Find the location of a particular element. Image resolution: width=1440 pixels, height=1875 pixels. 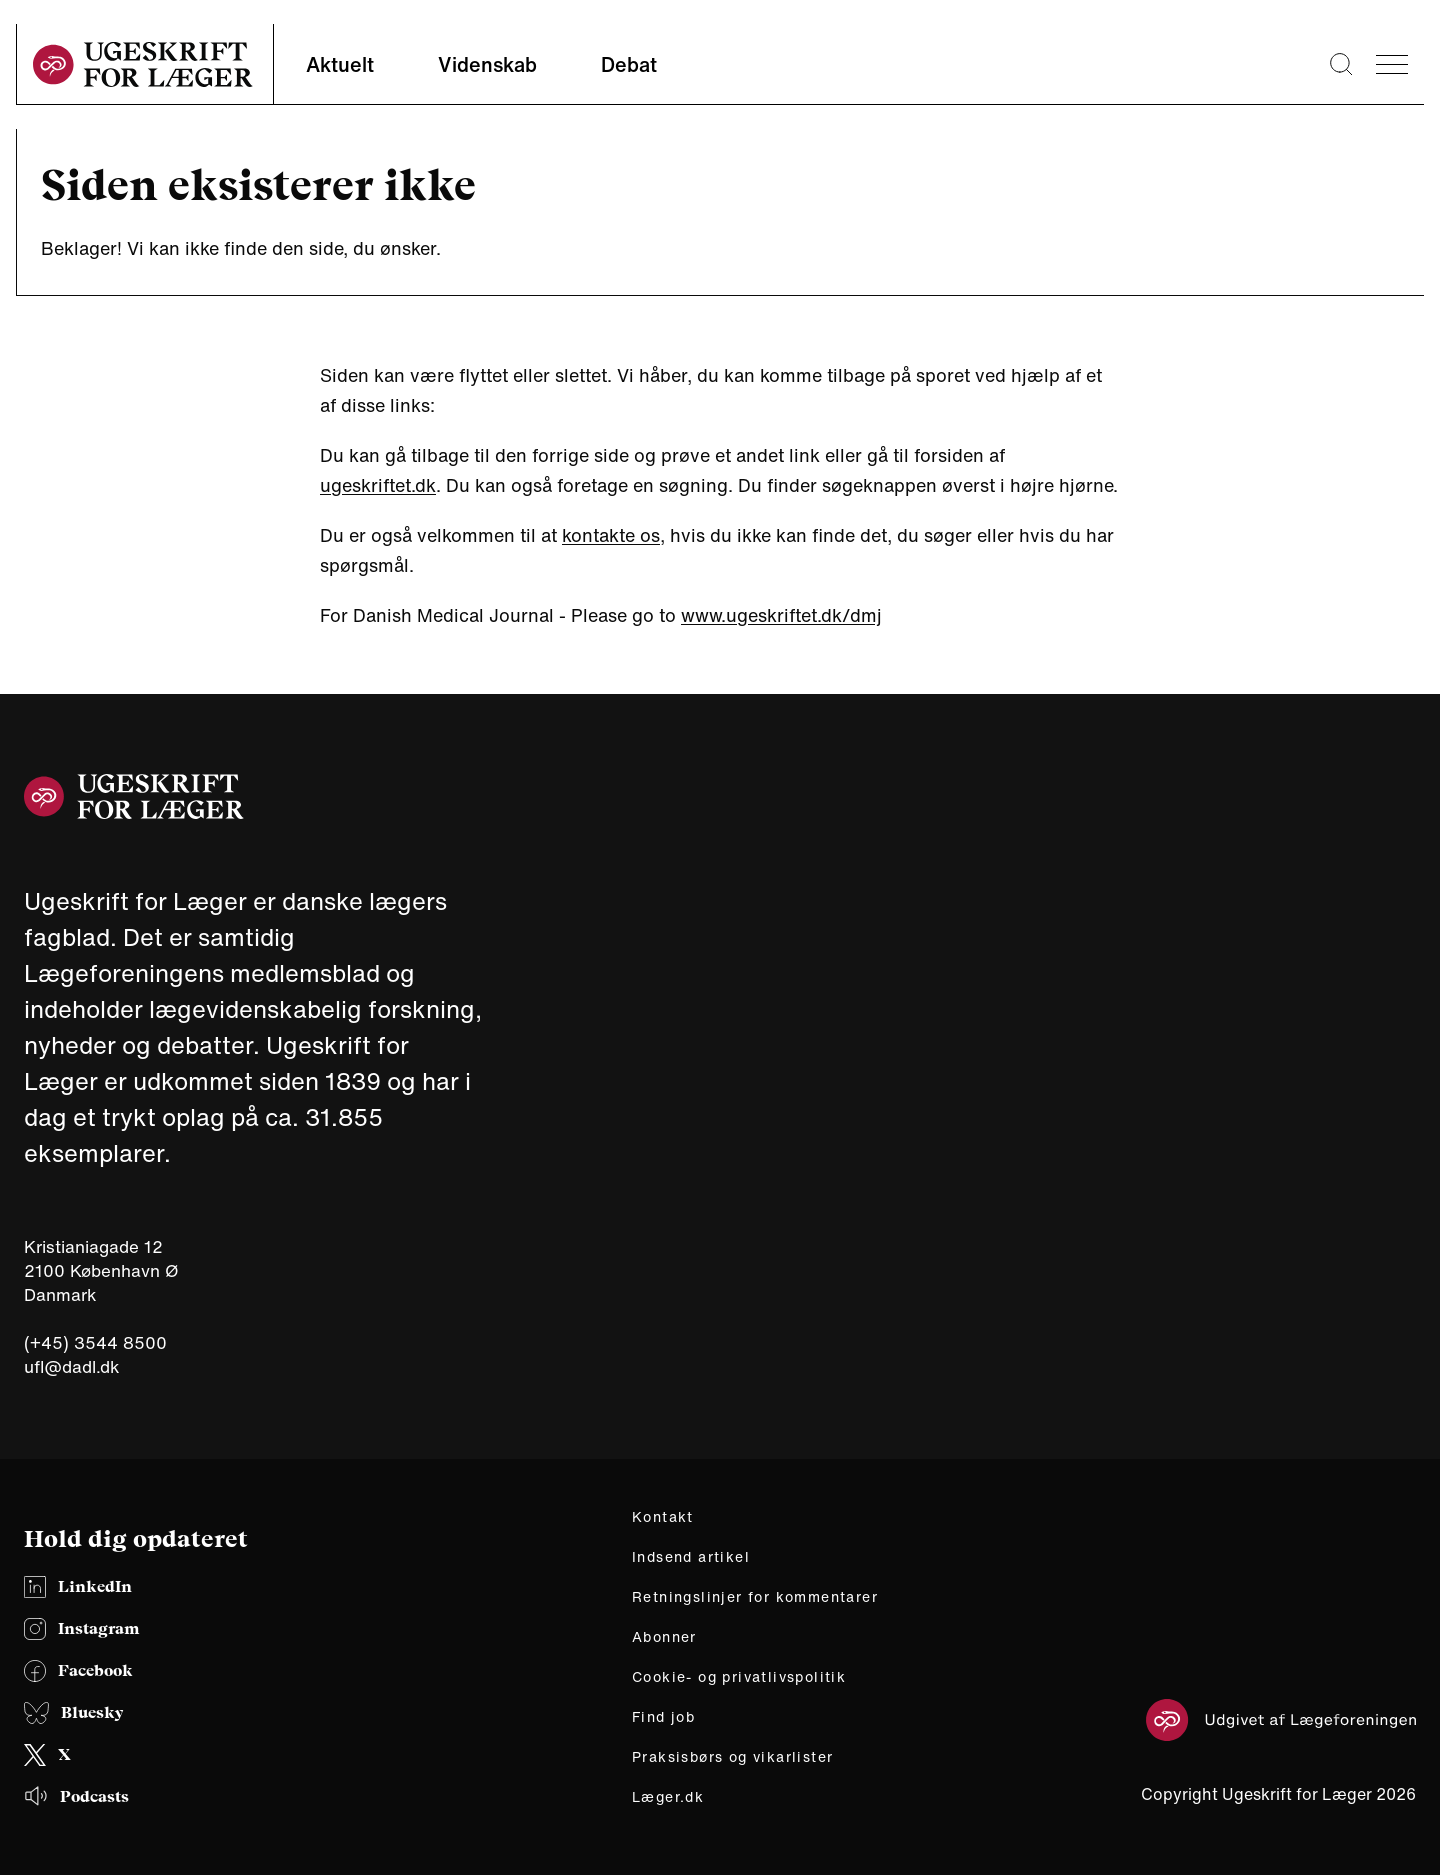

(+45) 3544 8500 is located at coordinates (95, 1343).